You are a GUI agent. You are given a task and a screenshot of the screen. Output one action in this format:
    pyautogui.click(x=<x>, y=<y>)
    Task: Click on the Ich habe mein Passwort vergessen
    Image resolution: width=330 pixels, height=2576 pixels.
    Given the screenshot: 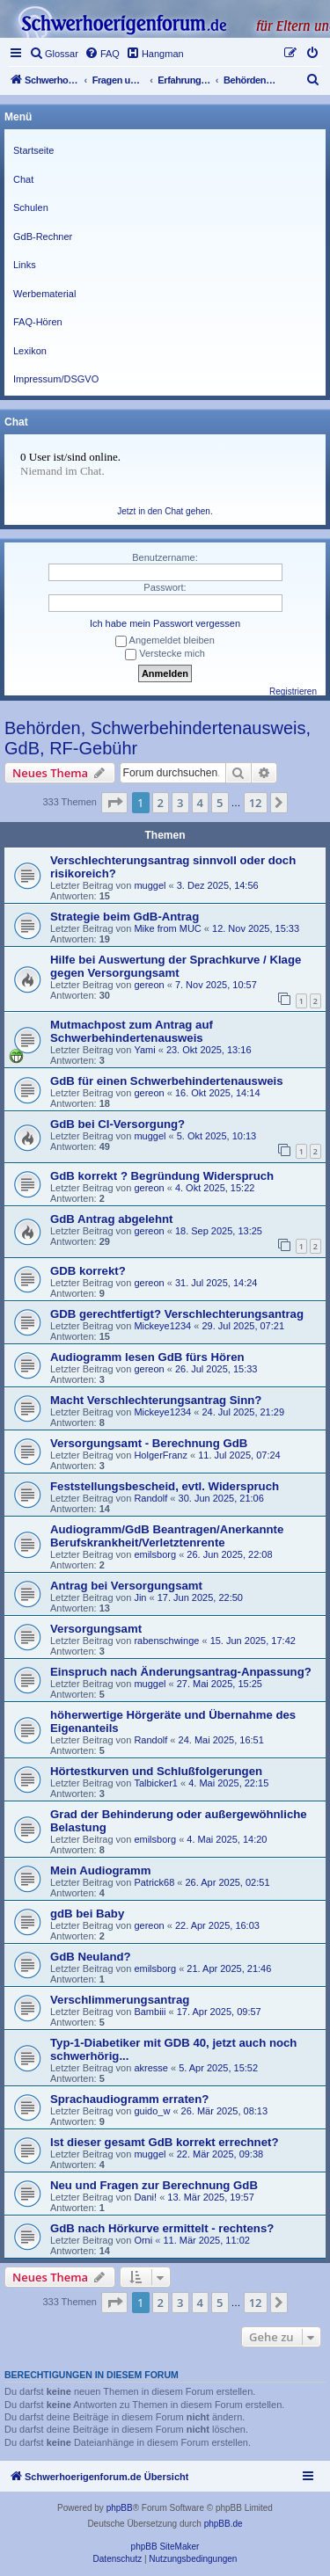 What is the action you would take?
    pyautogui.click(x=165, y=623)
    